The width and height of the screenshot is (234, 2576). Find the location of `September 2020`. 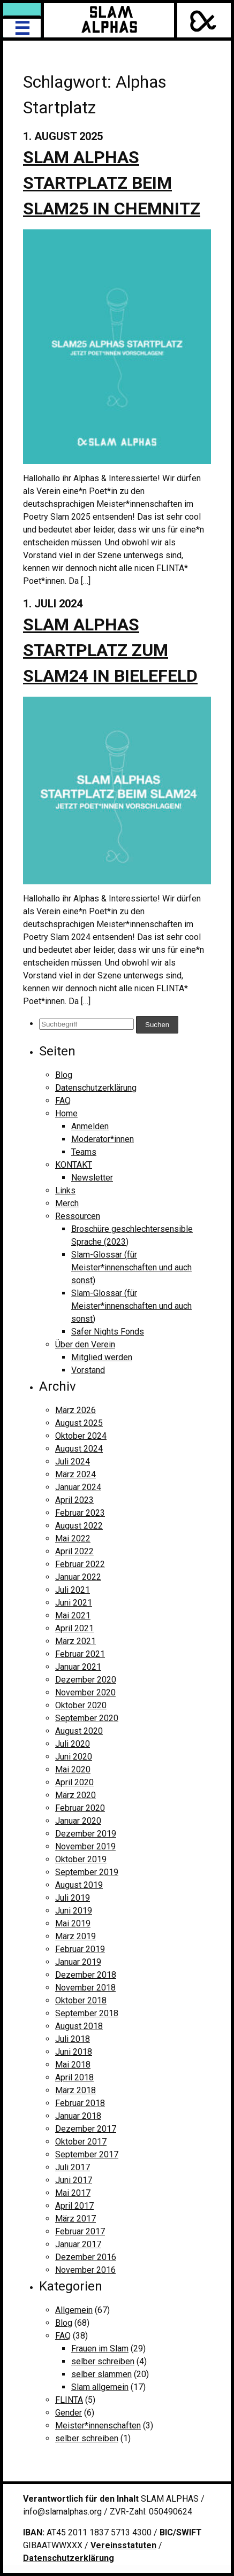

September 2020 is located at coordinates (86, 1718).